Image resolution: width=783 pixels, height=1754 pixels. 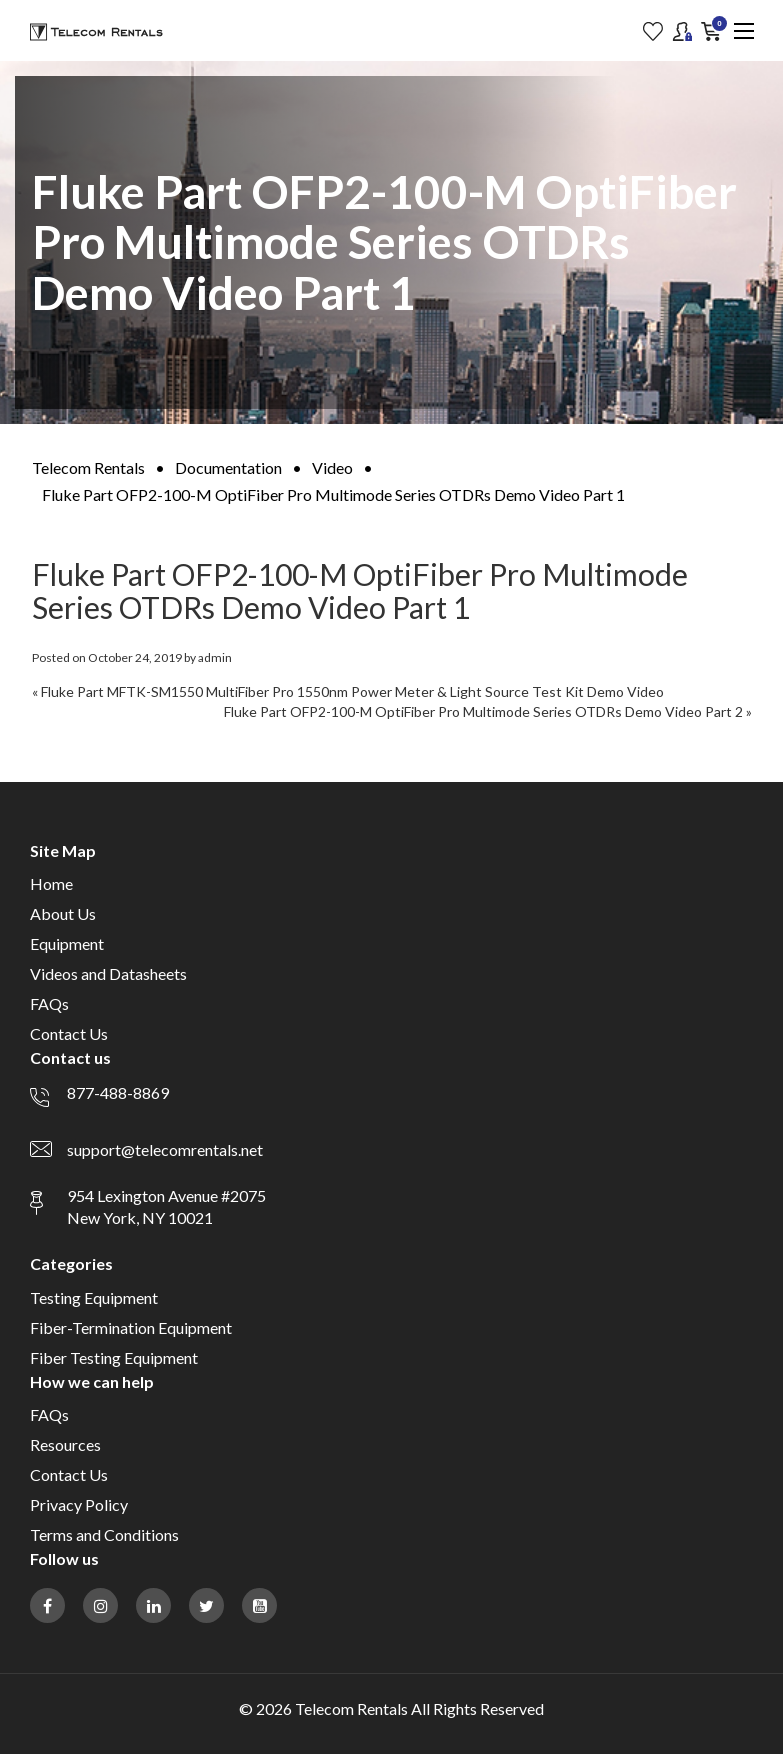 What do you see at coordinates (49, 1003) in the screenshot?
I see `FAQs` at bounding box center [49, 1003].